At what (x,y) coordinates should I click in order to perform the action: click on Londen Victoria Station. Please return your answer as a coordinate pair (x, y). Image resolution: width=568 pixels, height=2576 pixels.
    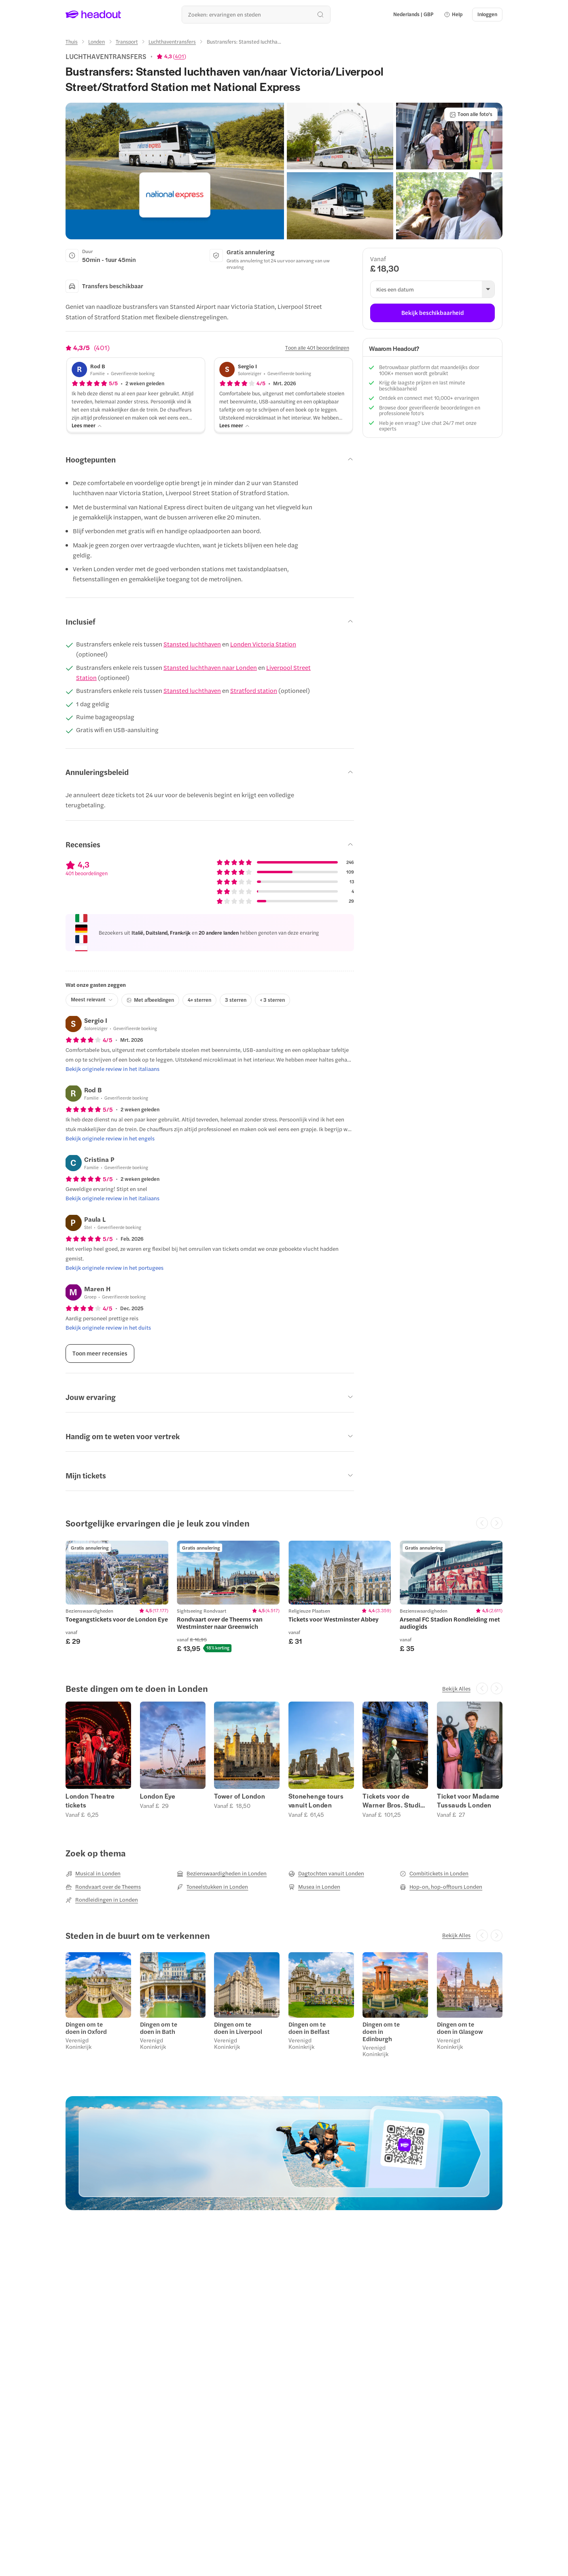
    Looking at the image, I should click on (263, 644).